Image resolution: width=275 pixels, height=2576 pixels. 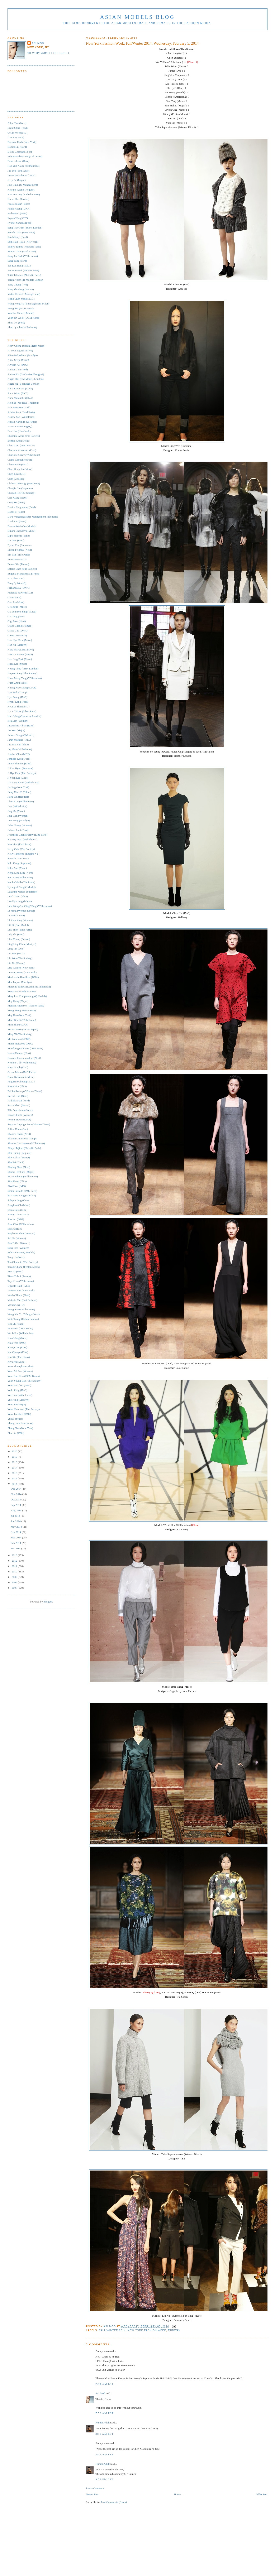 What do you see at coordinates (17, 497) in the screenshot?
I see `Cici Xiang (Next)` at bounding box center [17, 497].